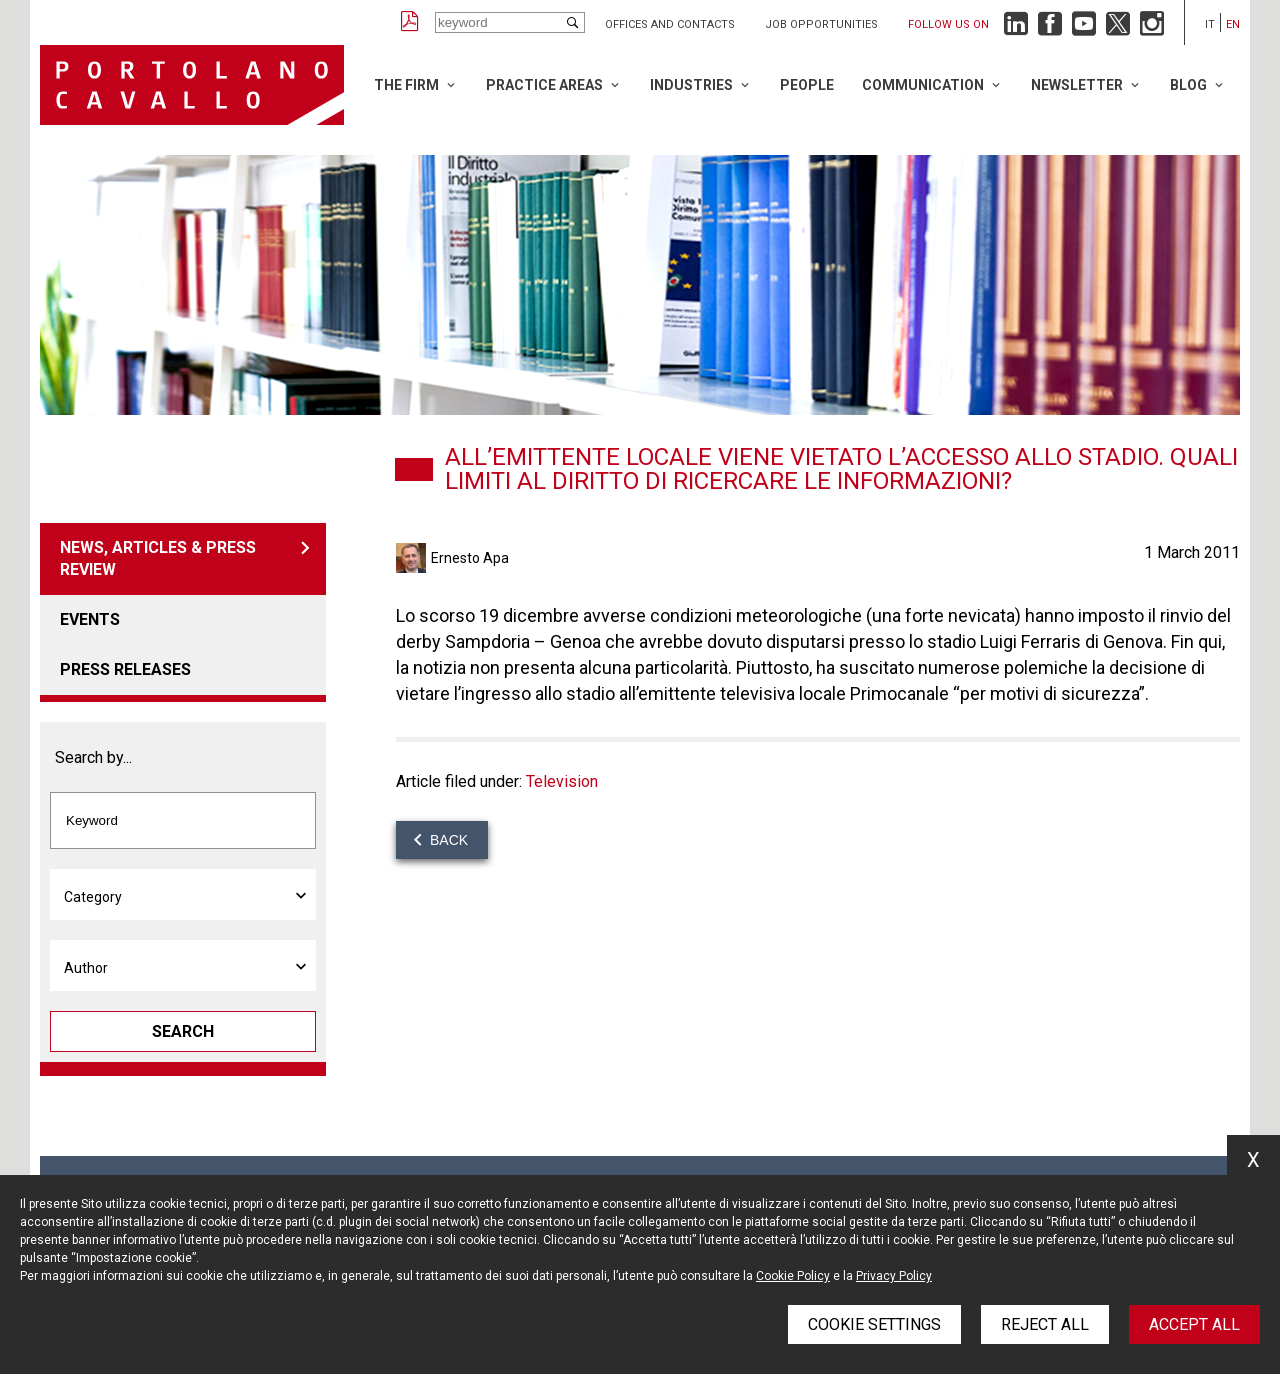 This screenshot has width=1280, height=1374. What do you see at coordinates (183, 1031) in the screenshot?
I see `Search` at bounding box center [183, 1031].